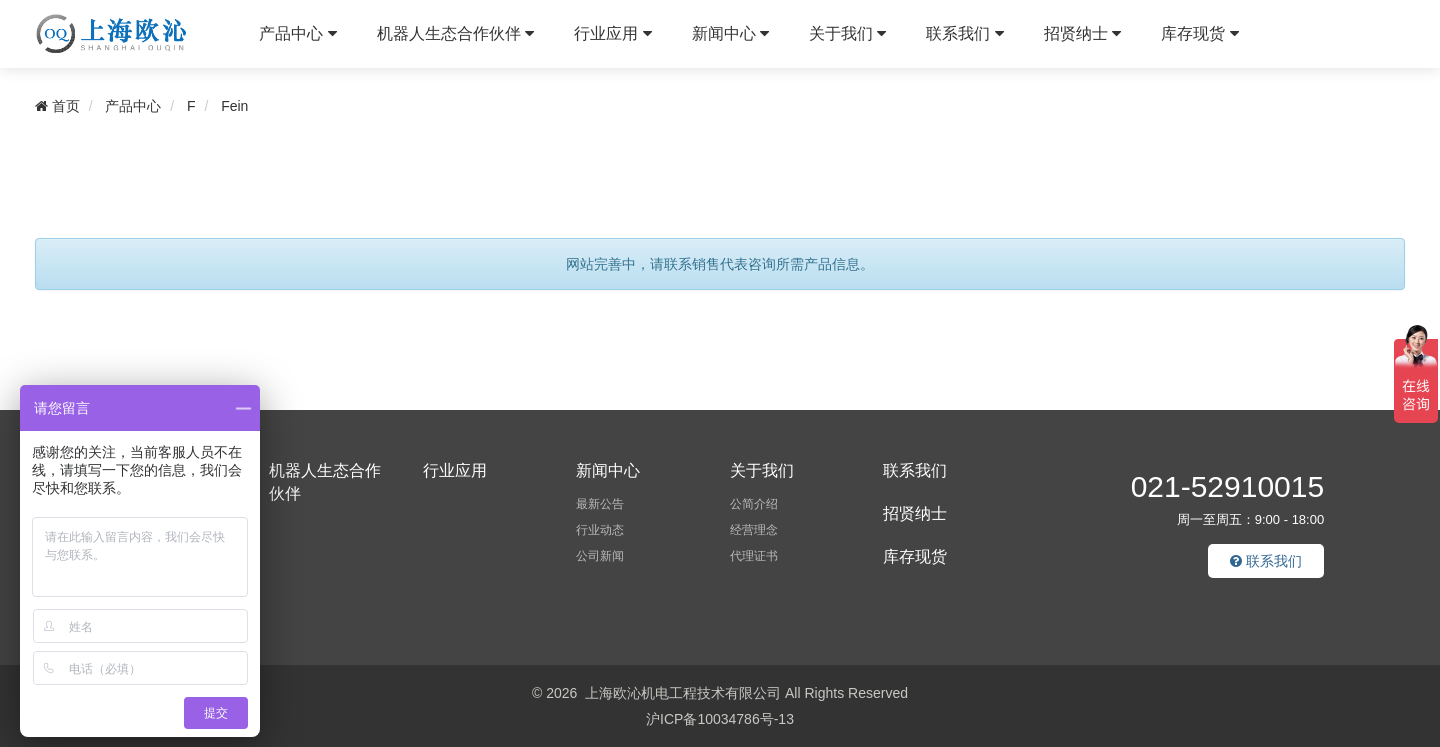  Describe the element at coordinates (1199, 33) in the screenshot. I see `库存现货` at that location.